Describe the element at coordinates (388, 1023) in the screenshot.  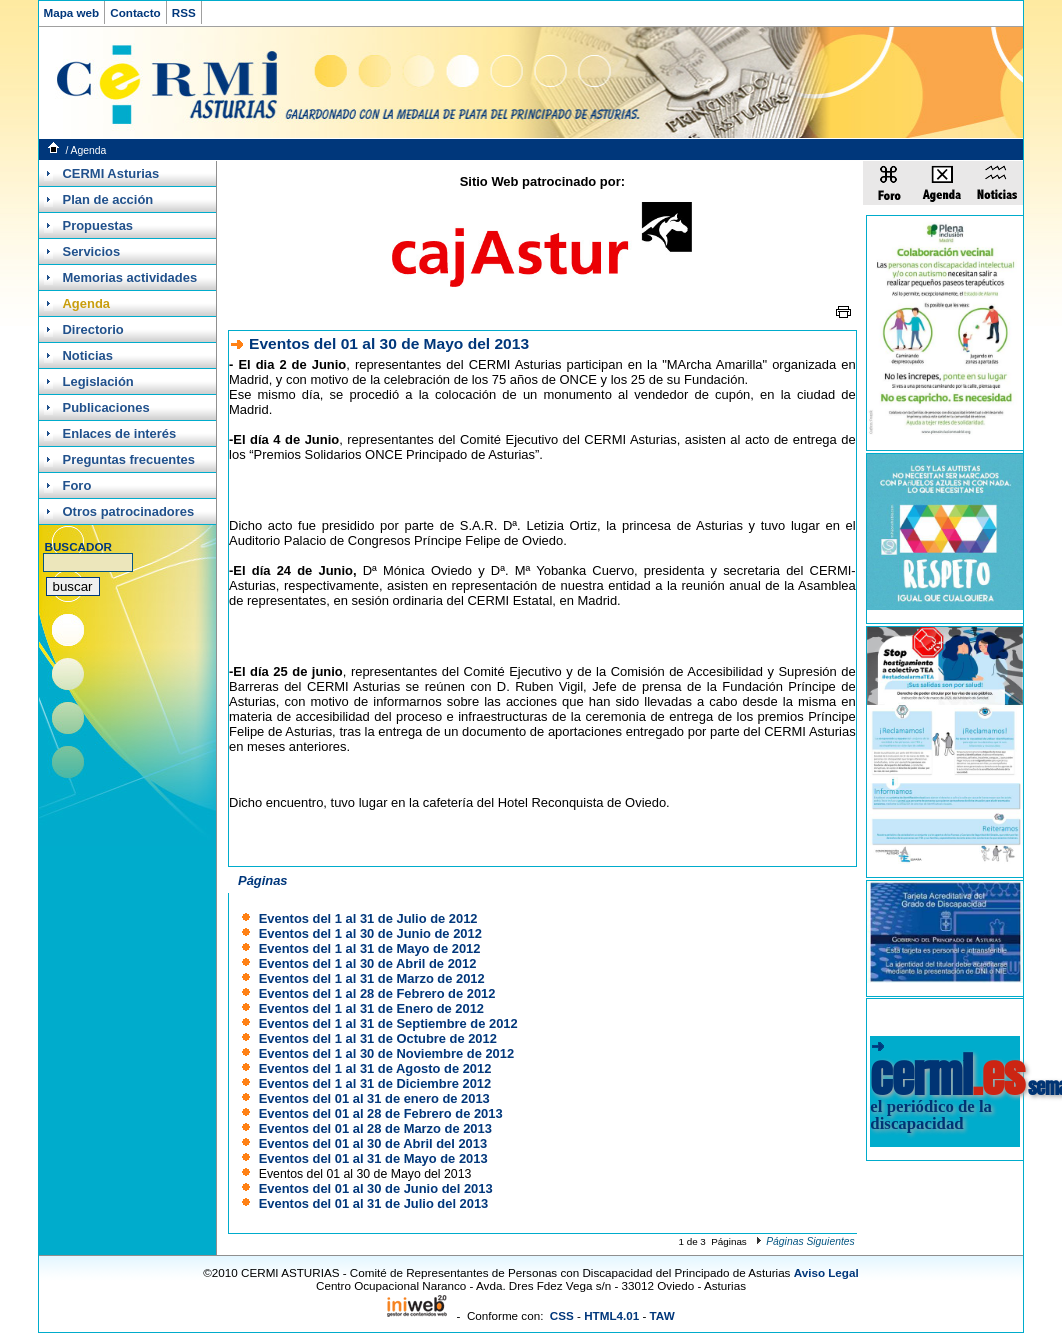
I see `Eventos del 1 al 31 de Septiembre de 2012` at that location.